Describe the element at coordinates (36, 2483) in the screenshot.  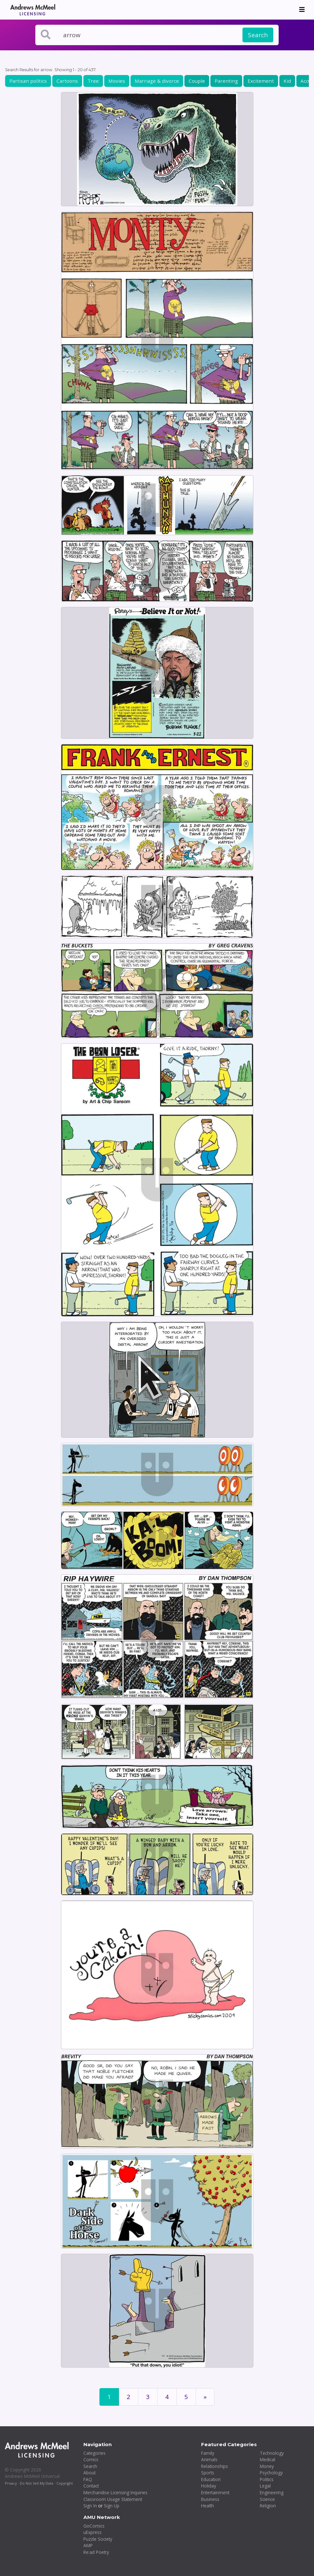
I see `Do Not Sell My Data` at that location.